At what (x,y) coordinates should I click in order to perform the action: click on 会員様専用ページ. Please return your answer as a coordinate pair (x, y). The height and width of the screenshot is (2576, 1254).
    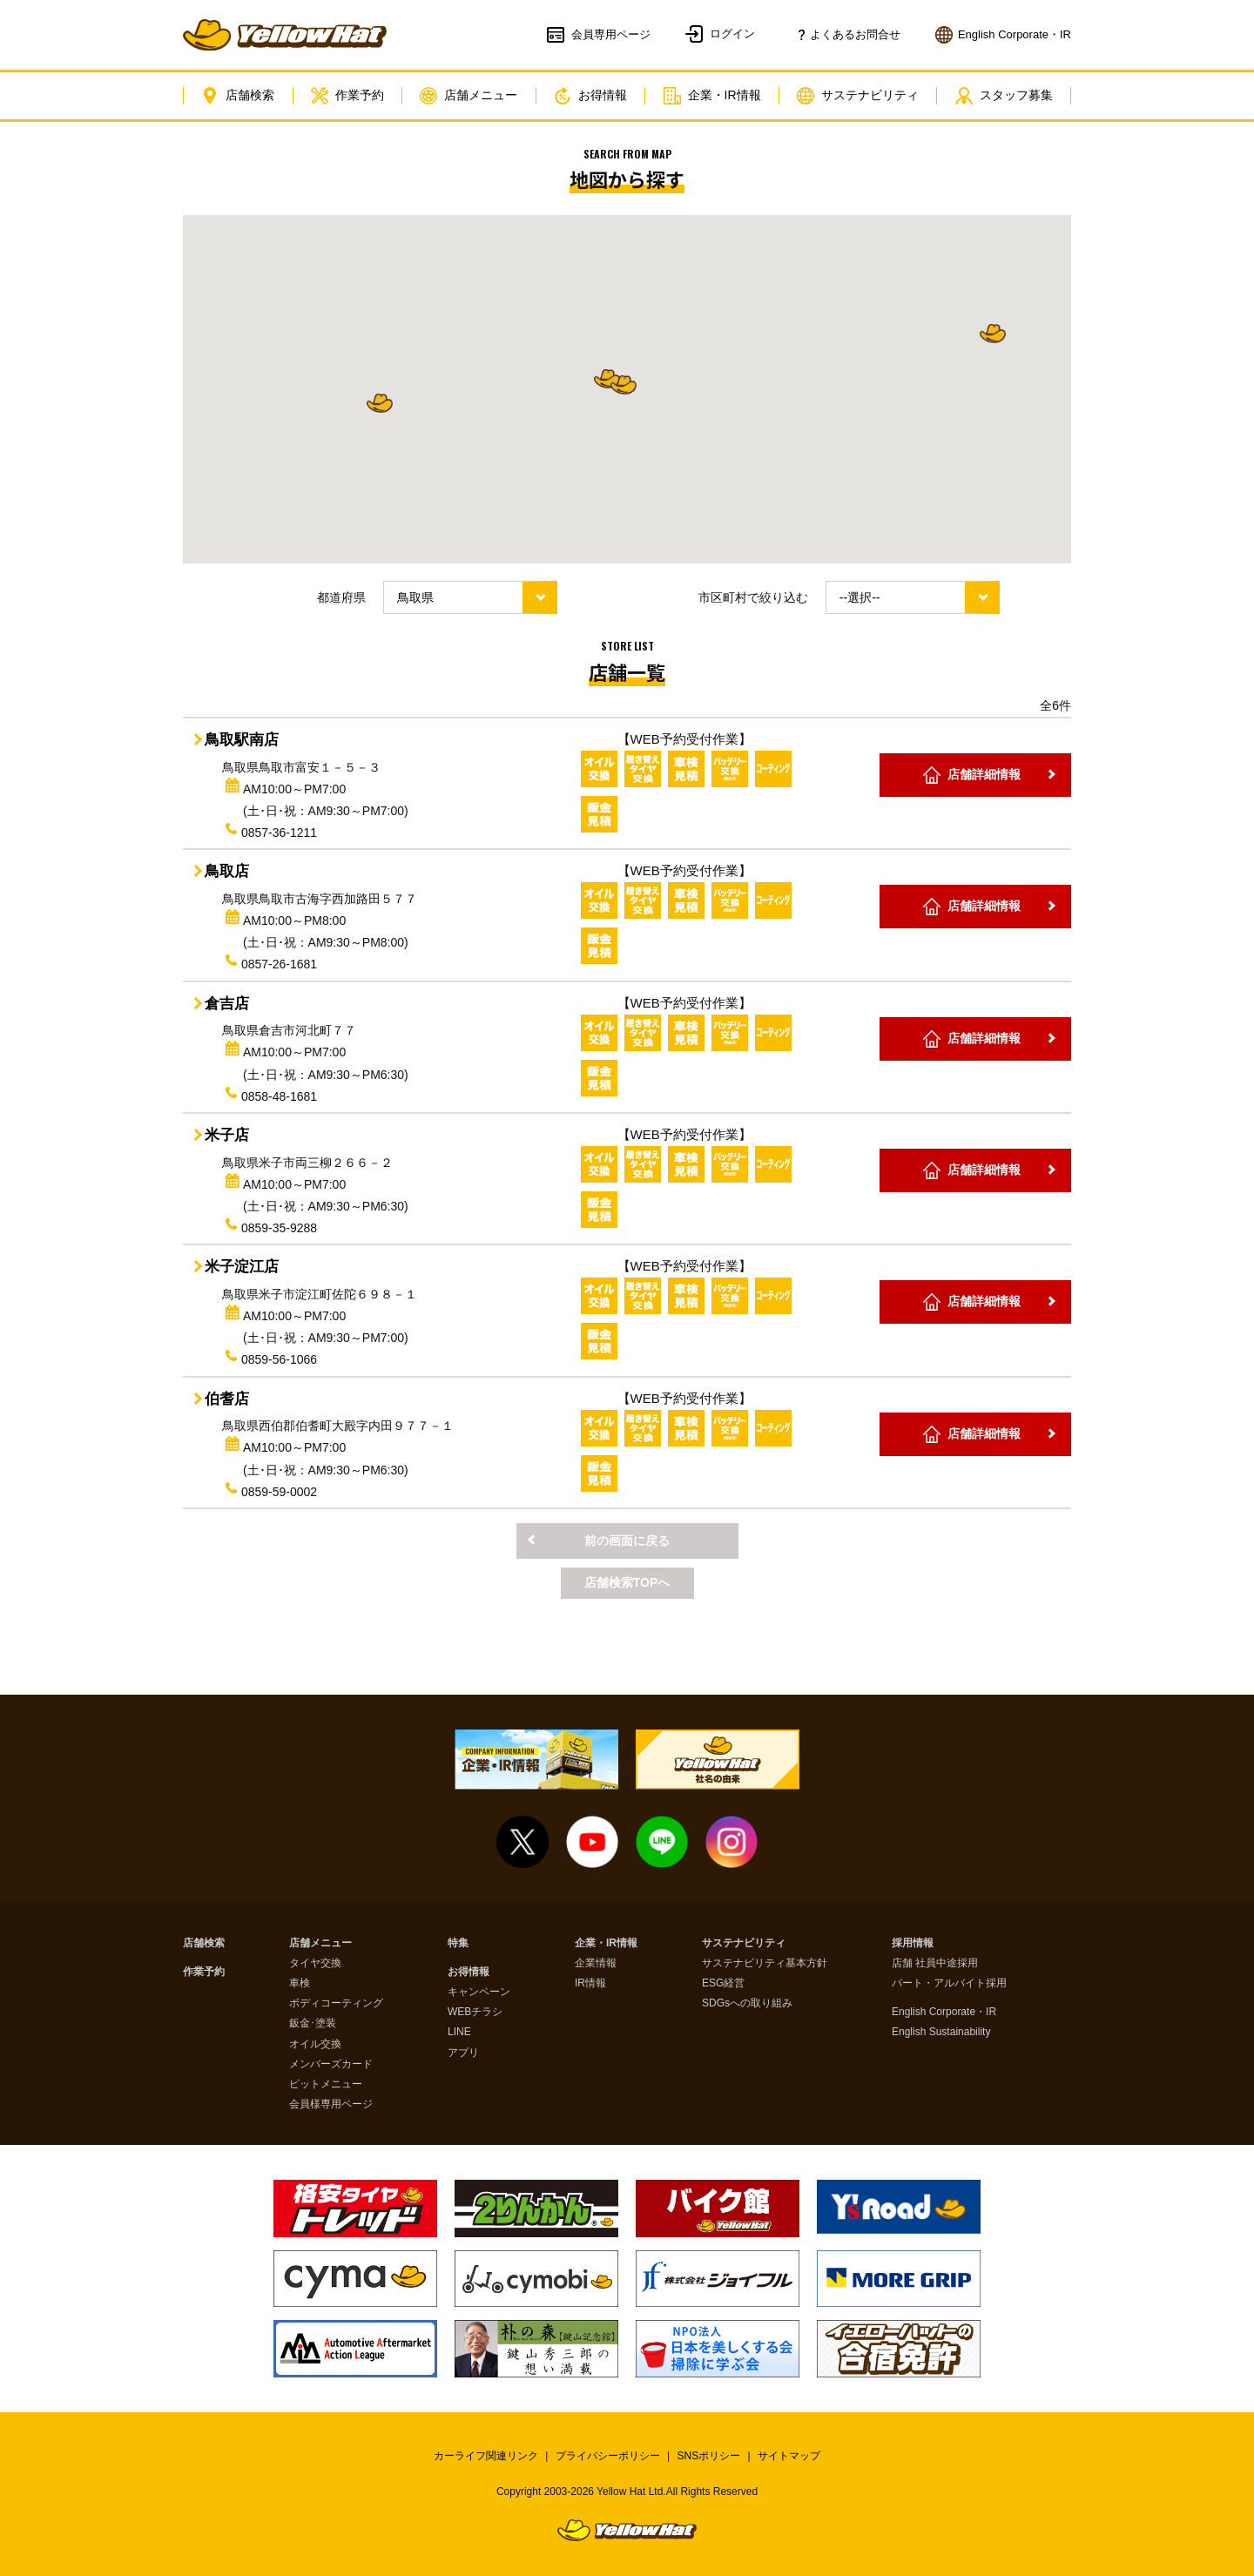
    Looking at the image, I should click on (331, 2104).